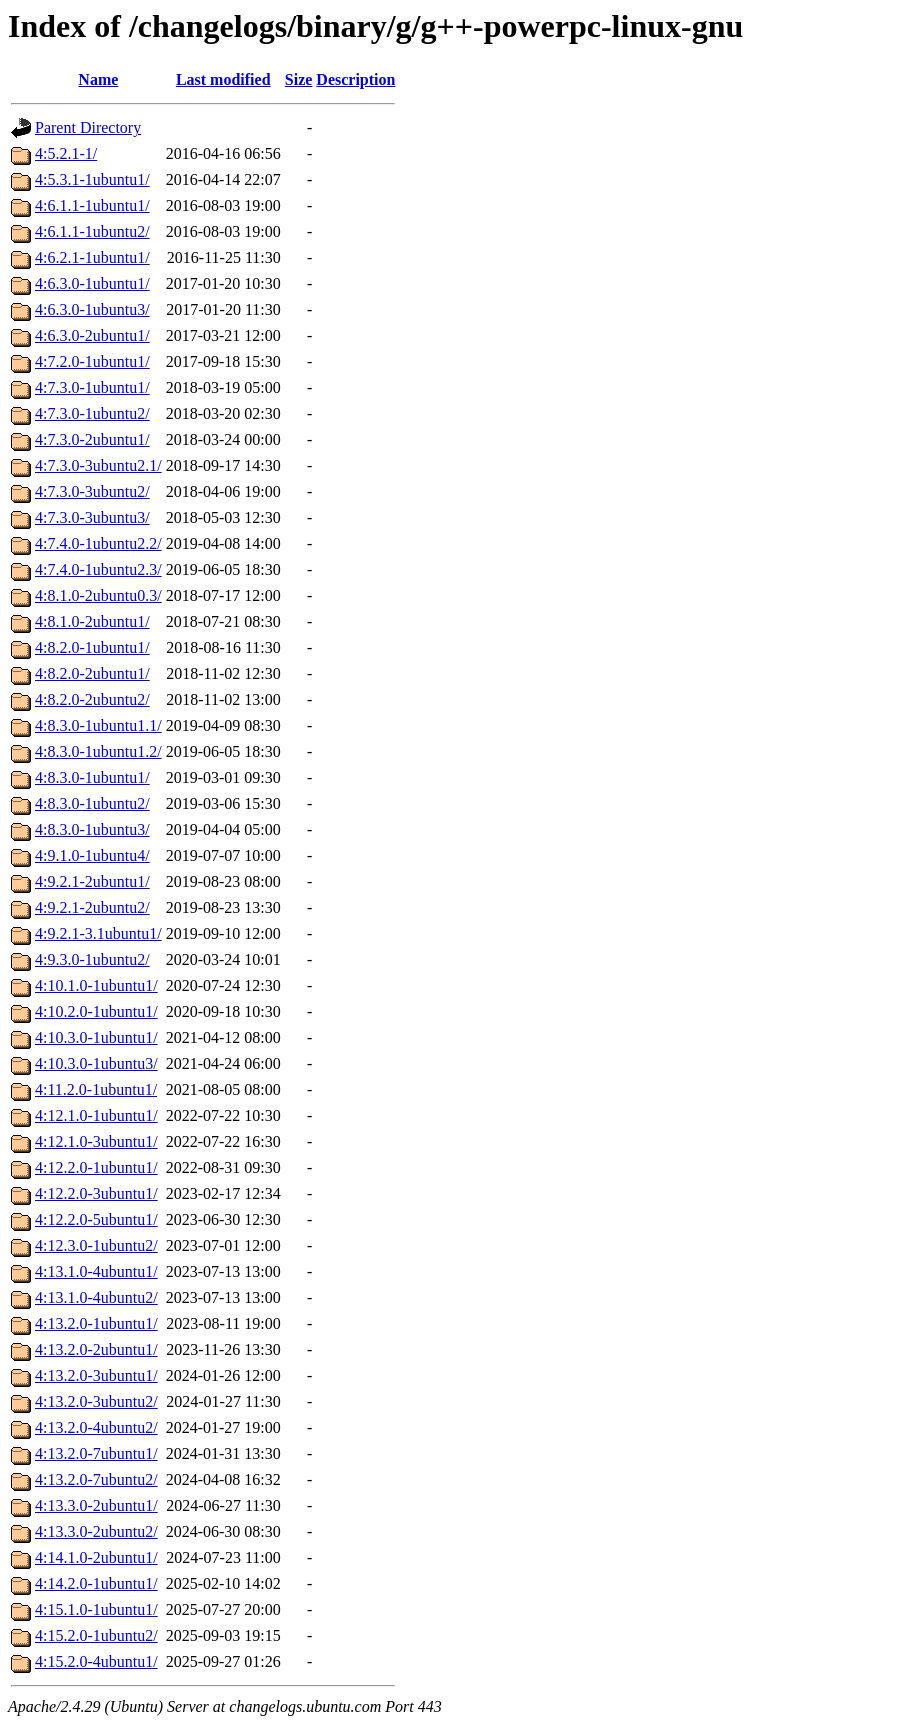  Describe the element at coordinates (92, 283) in the screenshot. I see `4:6.3.0-1ubuntu1/` at that location.